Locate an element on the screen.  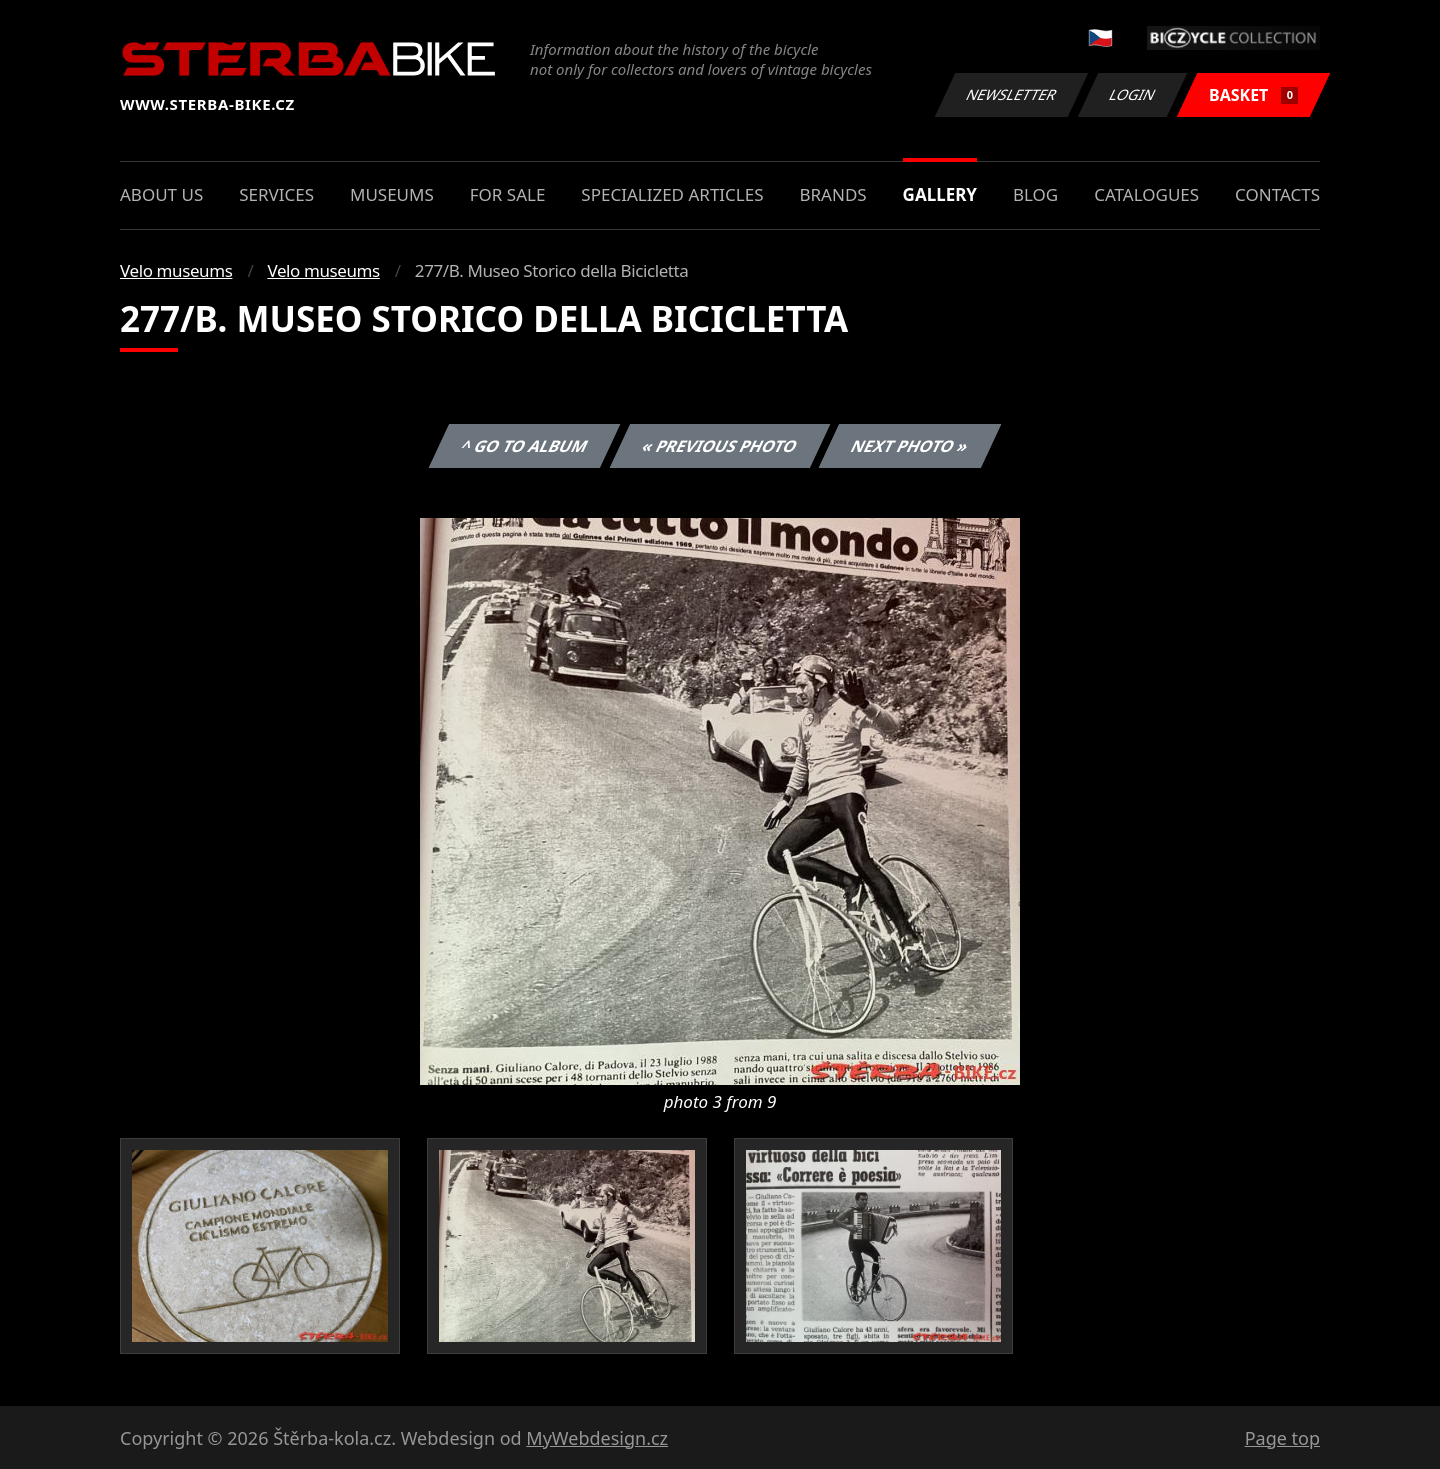
About us is located at coordinates (161, 194).